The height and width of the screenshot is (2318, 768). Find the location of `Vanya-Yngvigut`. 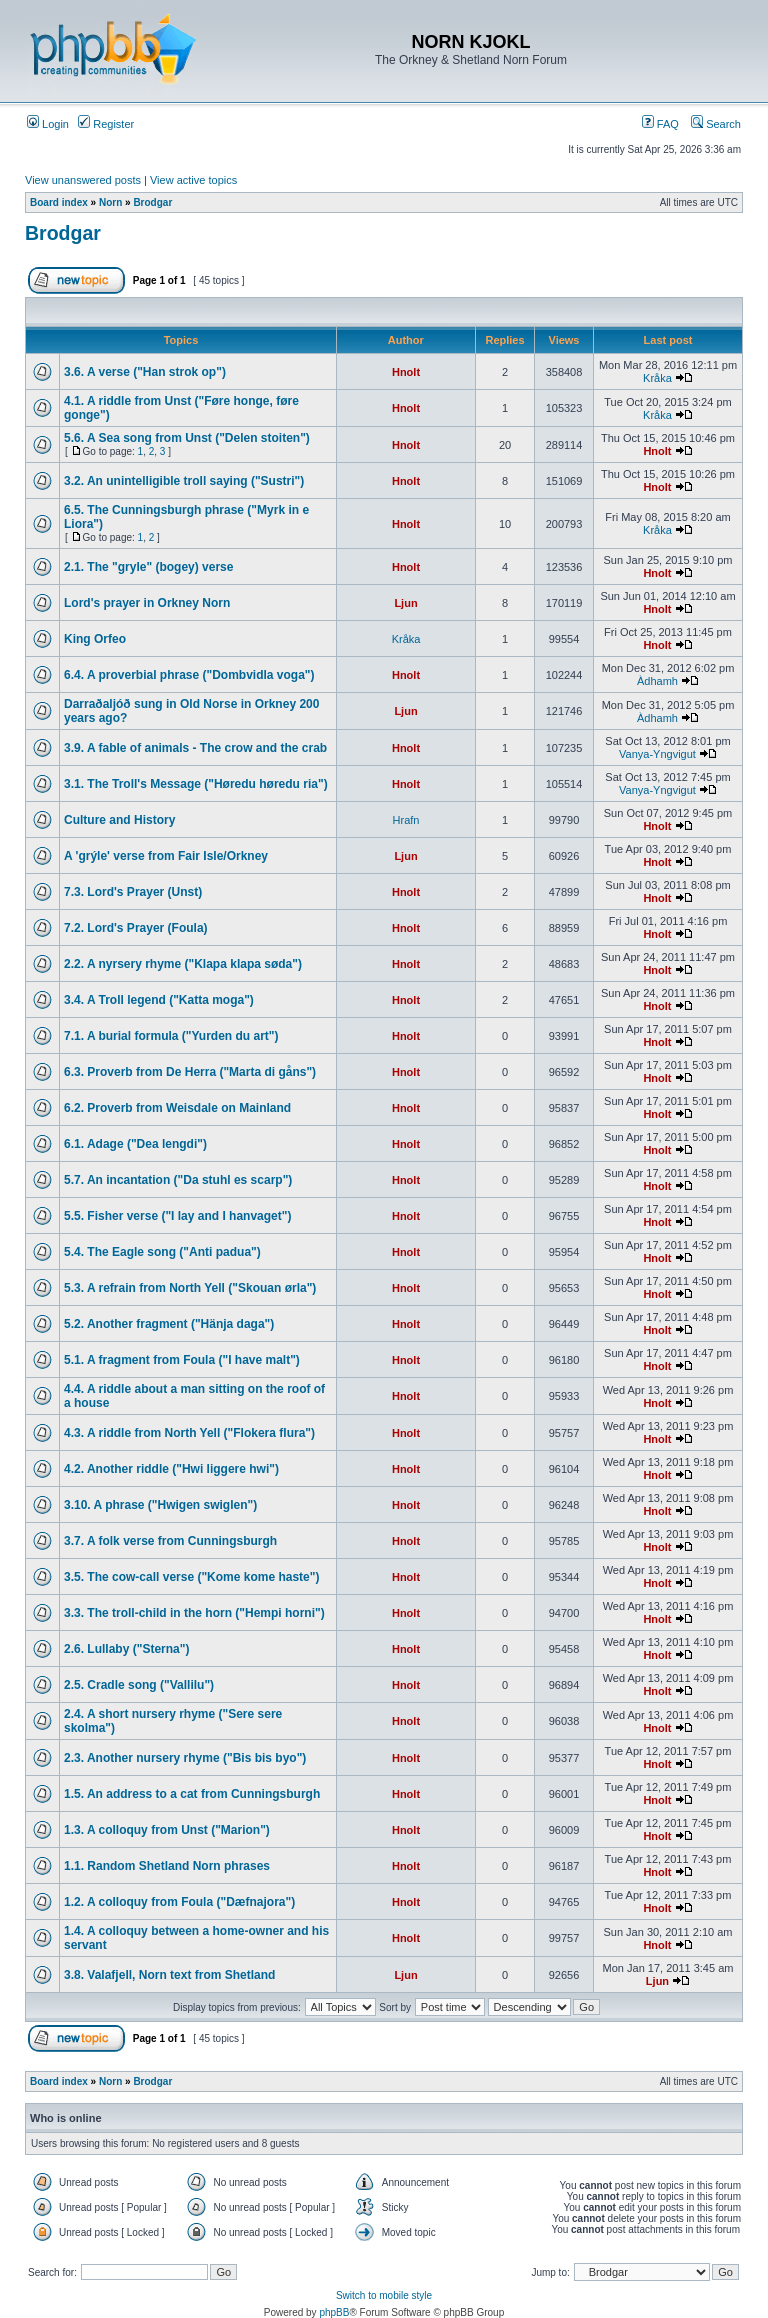

Vanya-Yngvigut is located at coordinates (657, 754).